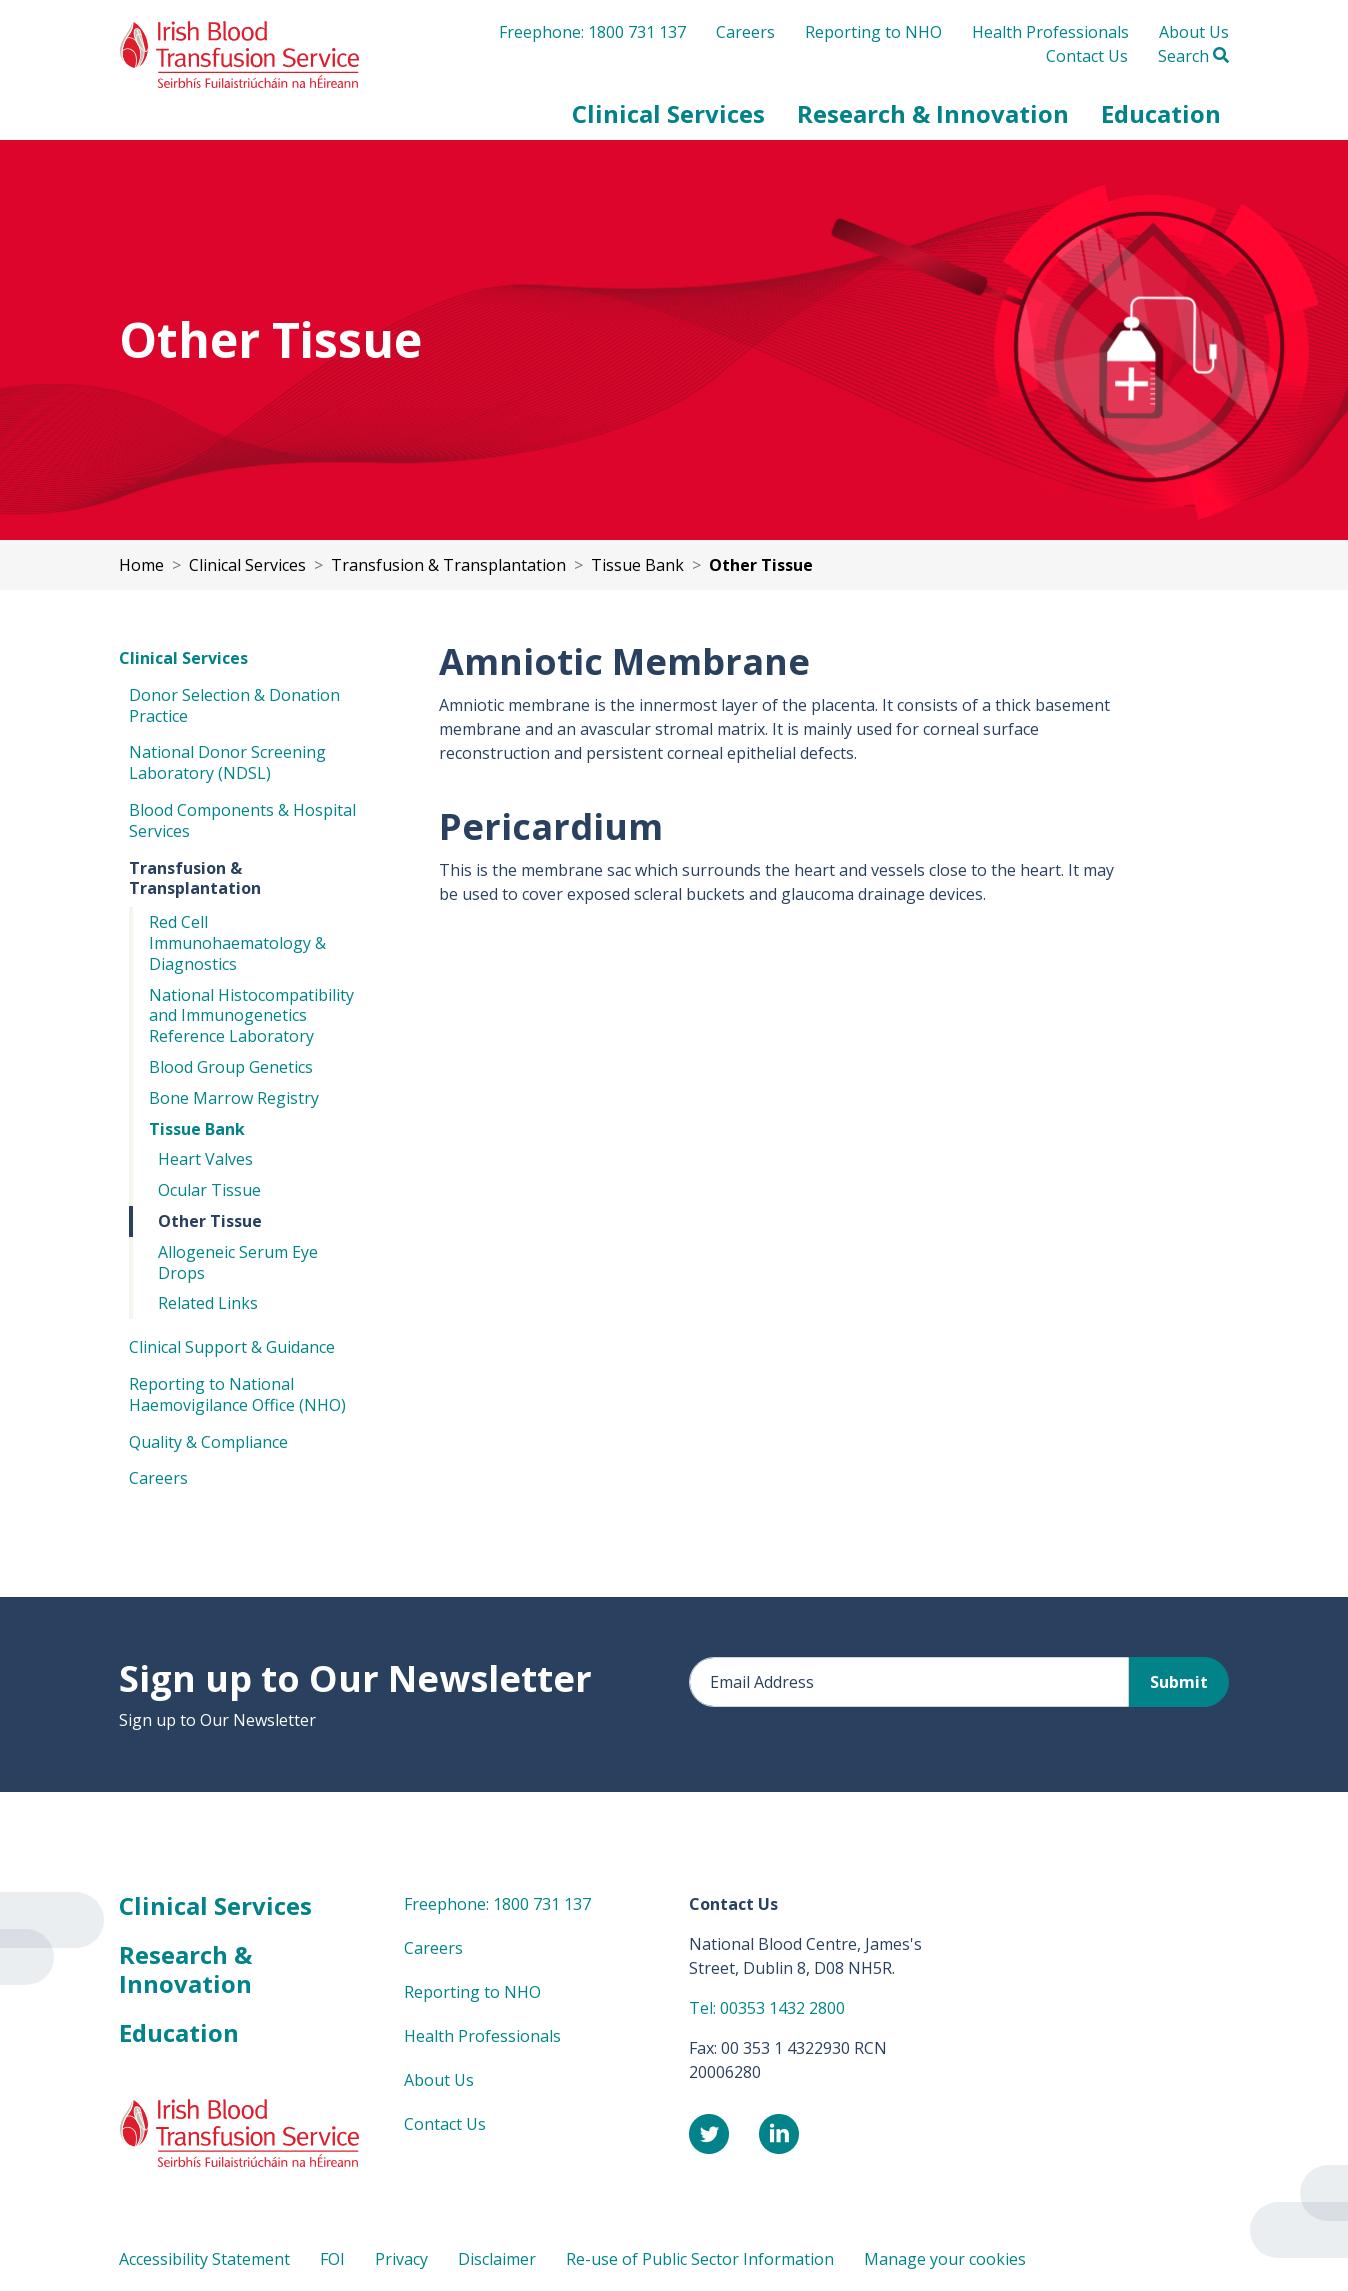  What do you see at coordinates (209, 1190) in the screenshot?
I see `Ocular Tissue` at bounding box center [209, 1190].